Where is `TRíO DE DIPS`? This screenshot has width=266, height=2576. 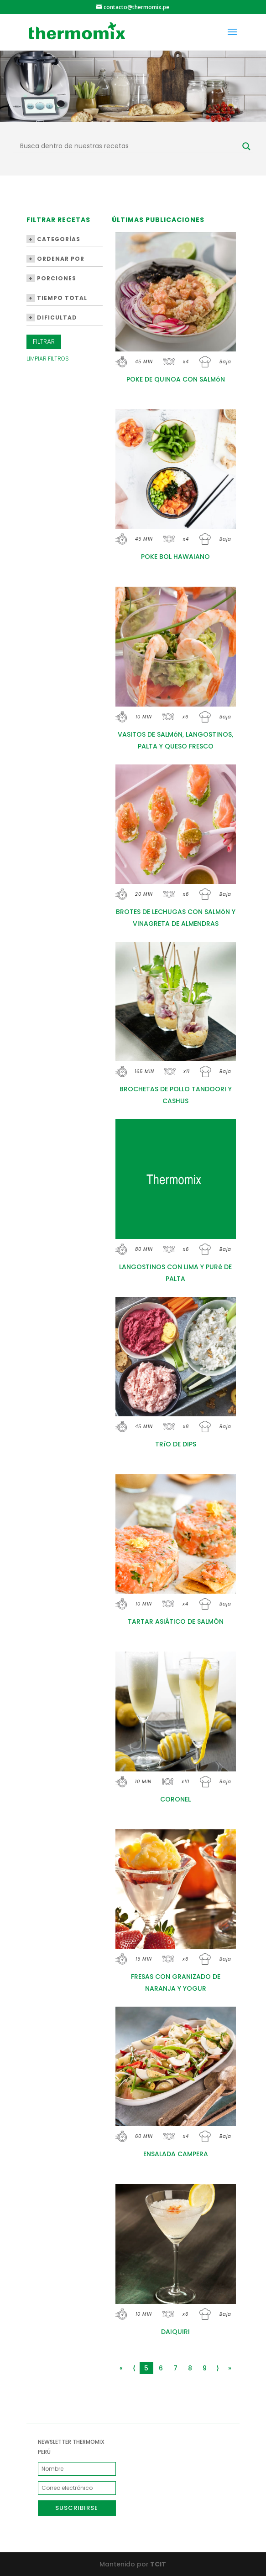 TRíO DE DIPS is located at coordinates (175, 1444).